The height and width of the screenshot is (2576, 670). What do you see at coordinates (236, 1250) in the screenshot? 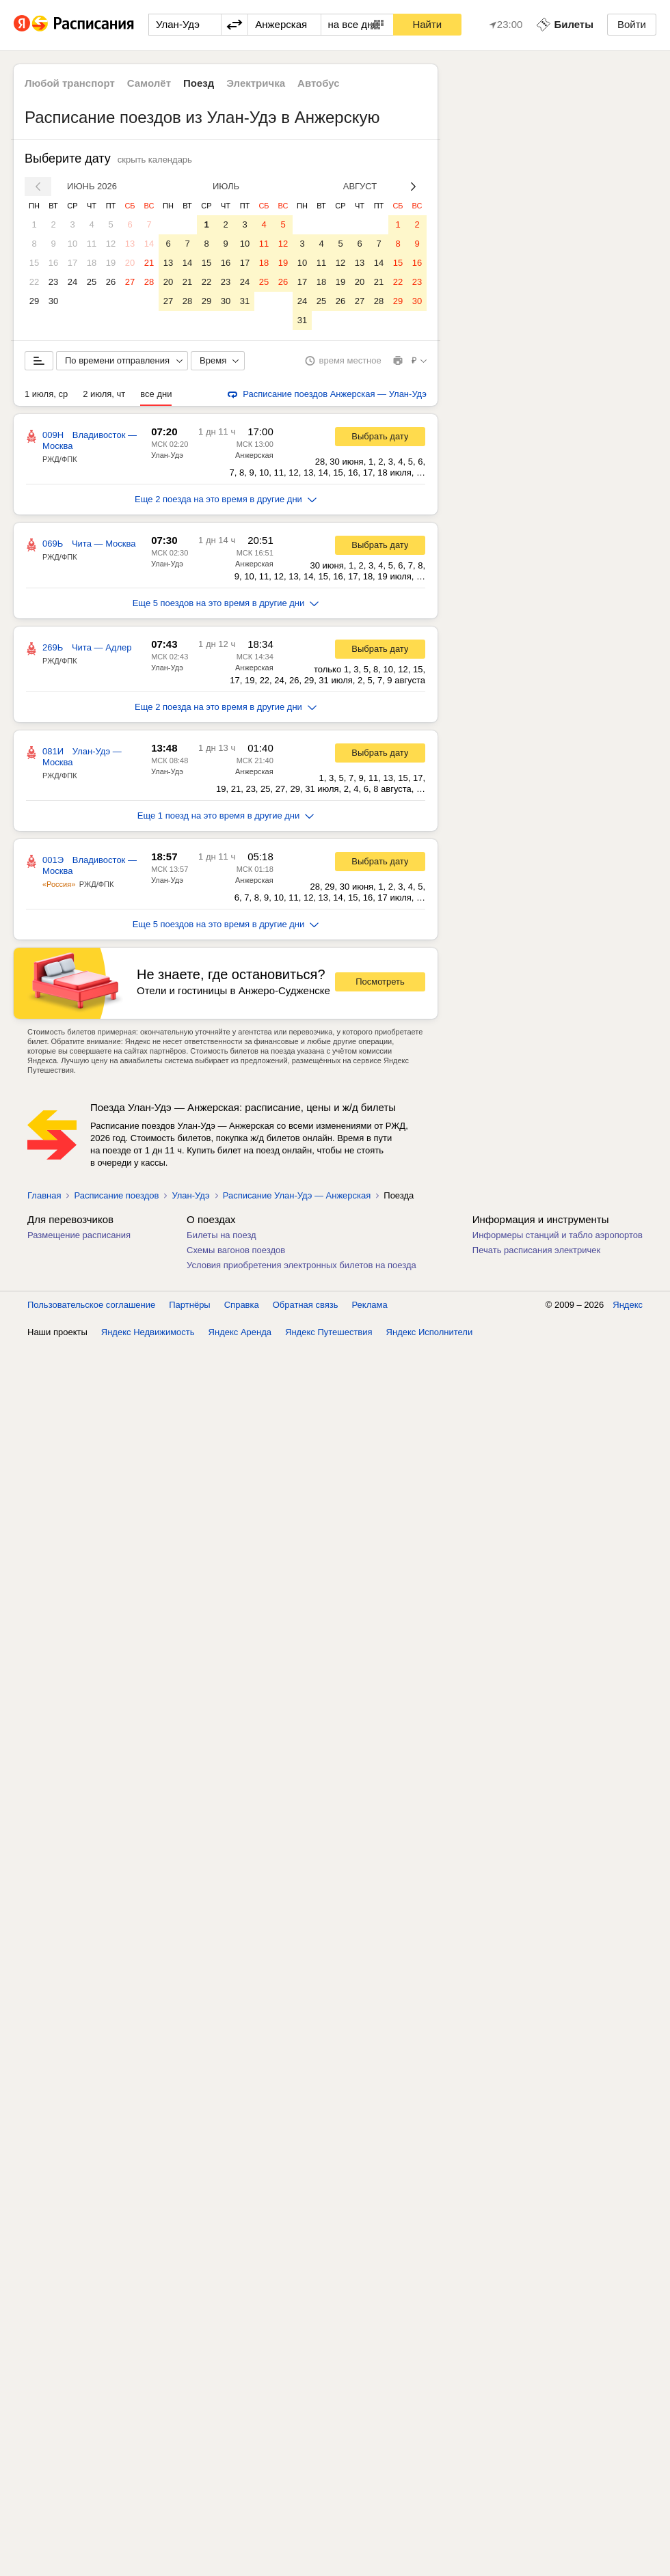
I see `Схемы вагонов поездов` at bounding box center [236, 1250].